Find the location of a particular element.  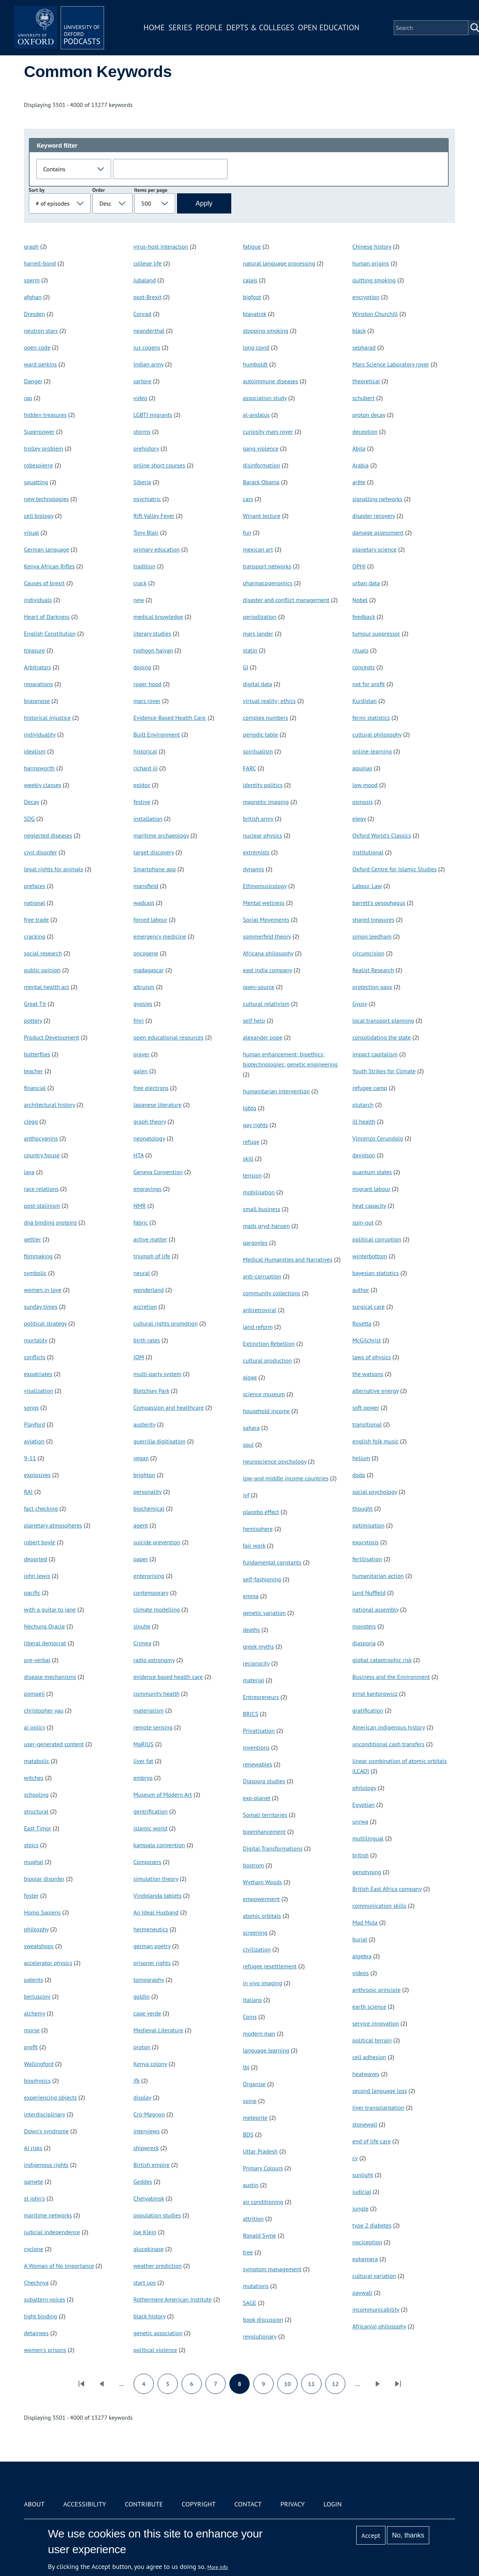

mexican art is located at coordinates (258, 549).